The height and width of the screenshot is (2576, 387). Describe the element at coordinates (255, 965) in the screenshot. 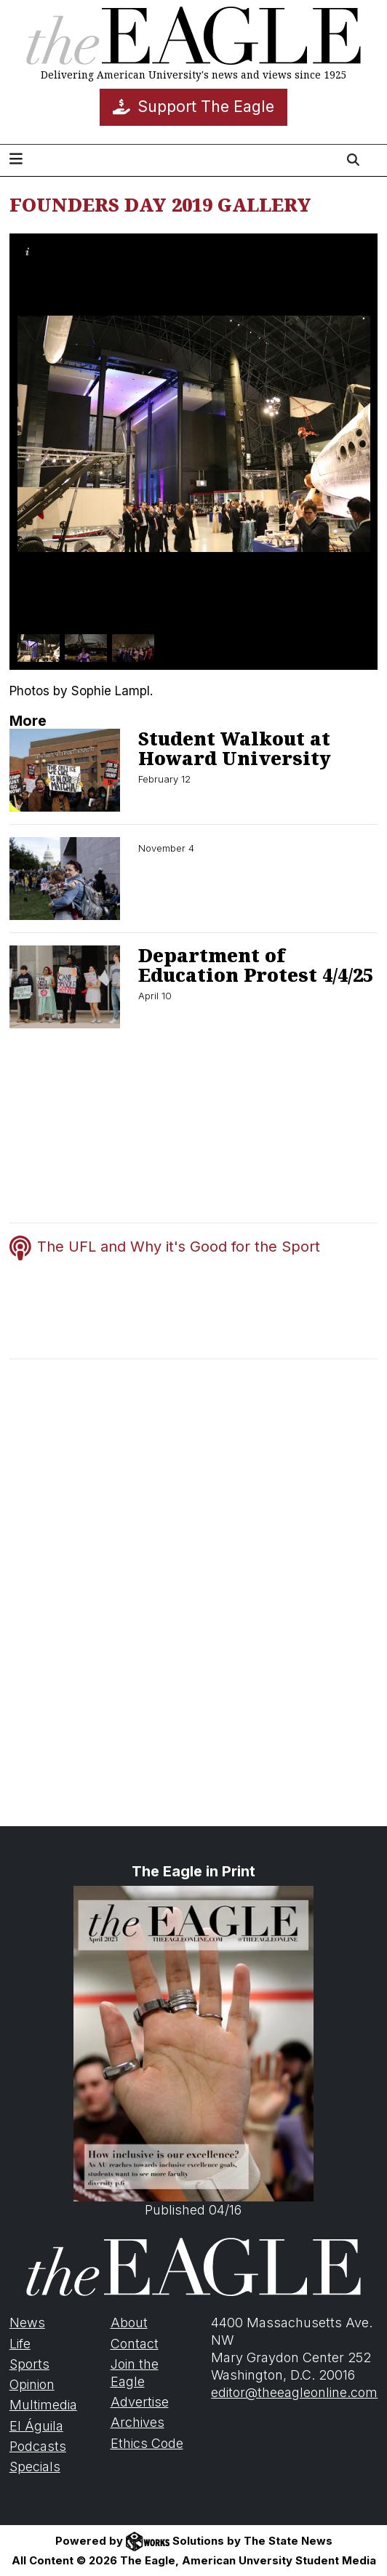

I see `Department of Education Protest 4/4/25` at that location.